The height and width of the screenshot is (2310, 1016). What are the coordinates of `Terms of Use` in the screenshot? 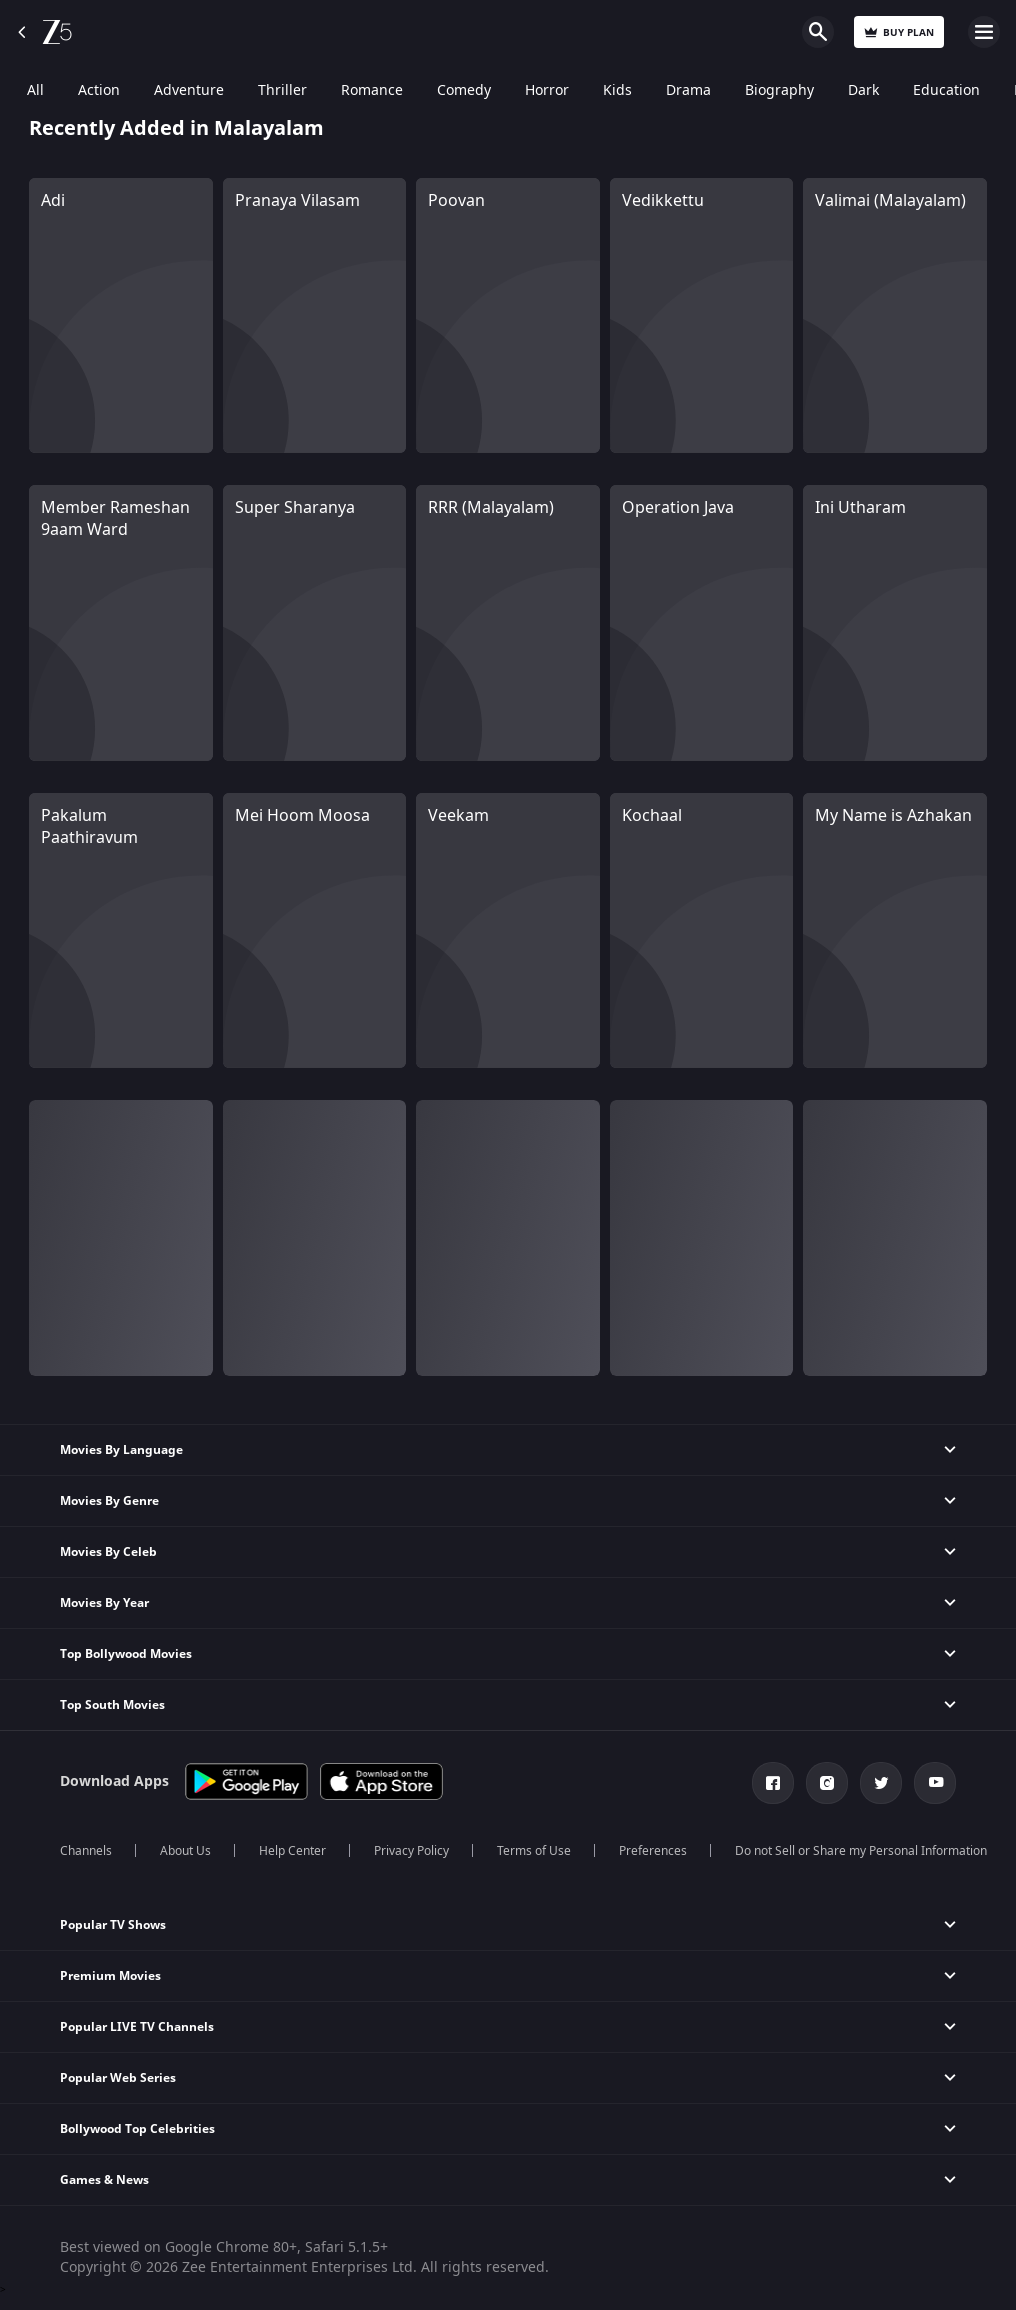 It's located at (534, 1851).